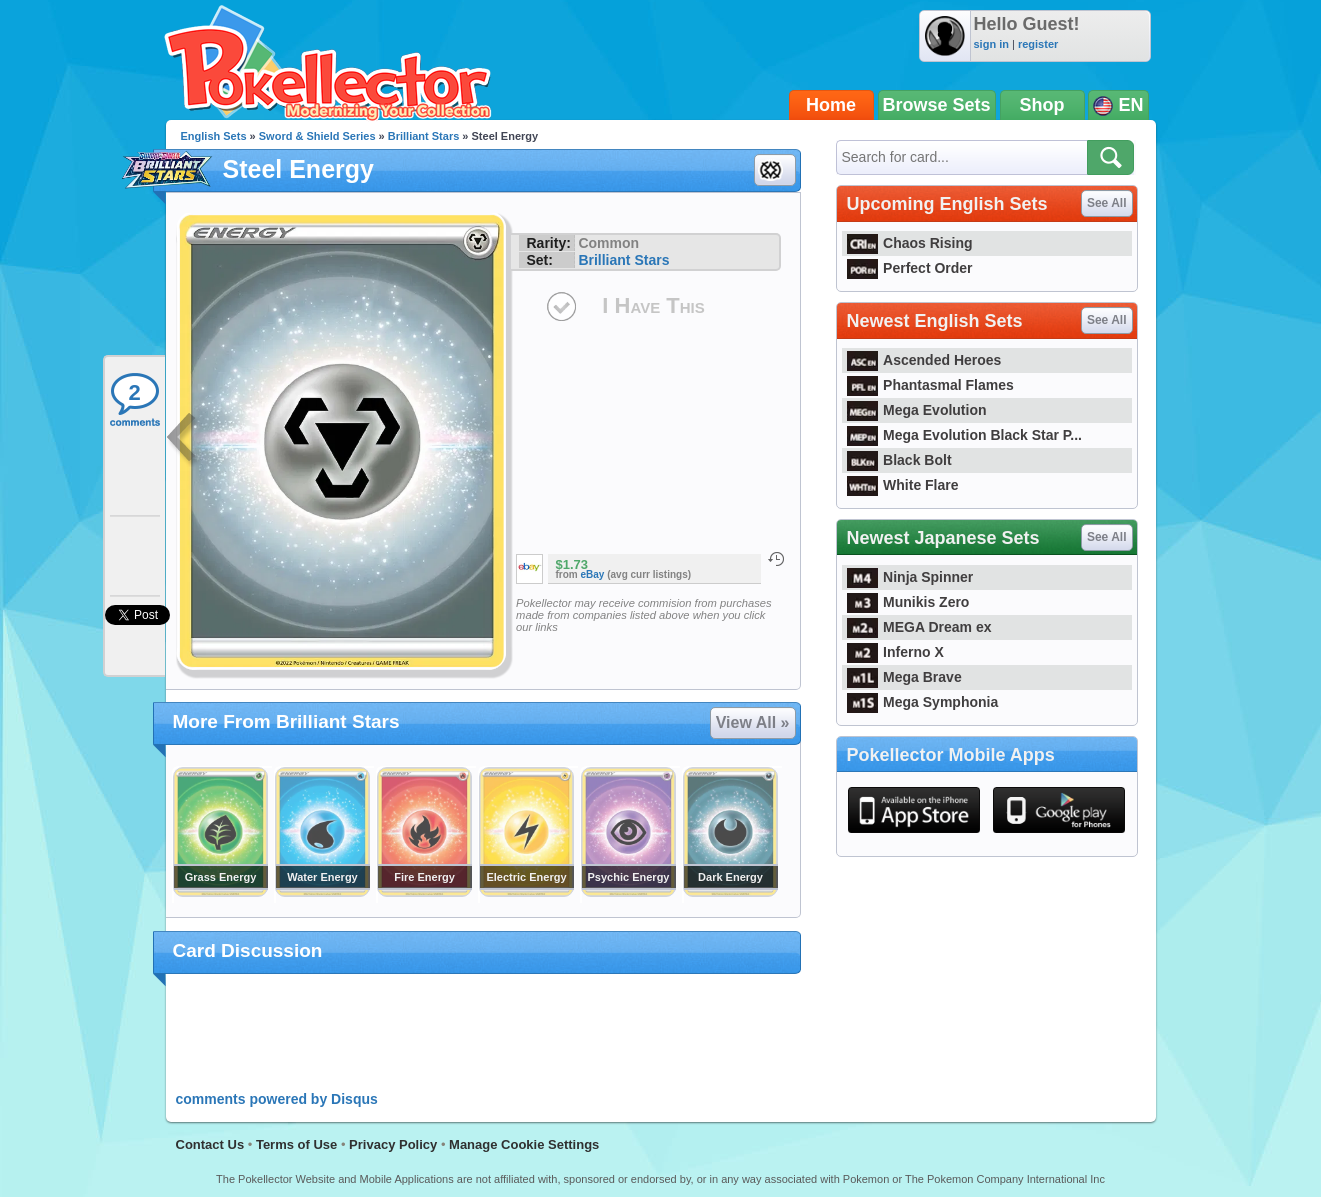  I want to click on Perfect Order, so click(910, 268).